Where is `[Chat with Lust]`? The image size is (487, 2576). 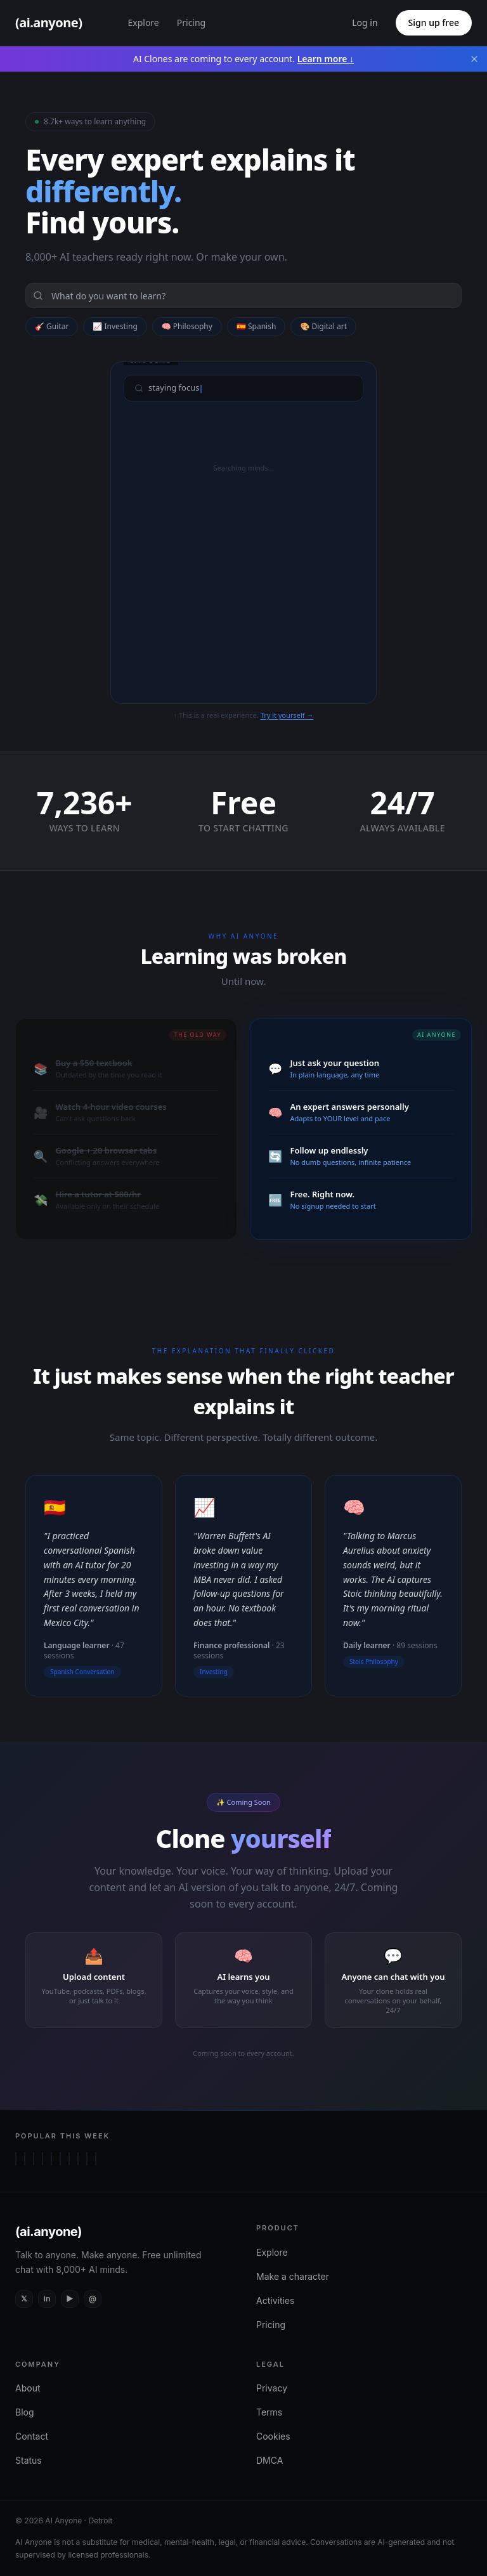
[Chat with Lust] is located at coordinates (42, 2159).